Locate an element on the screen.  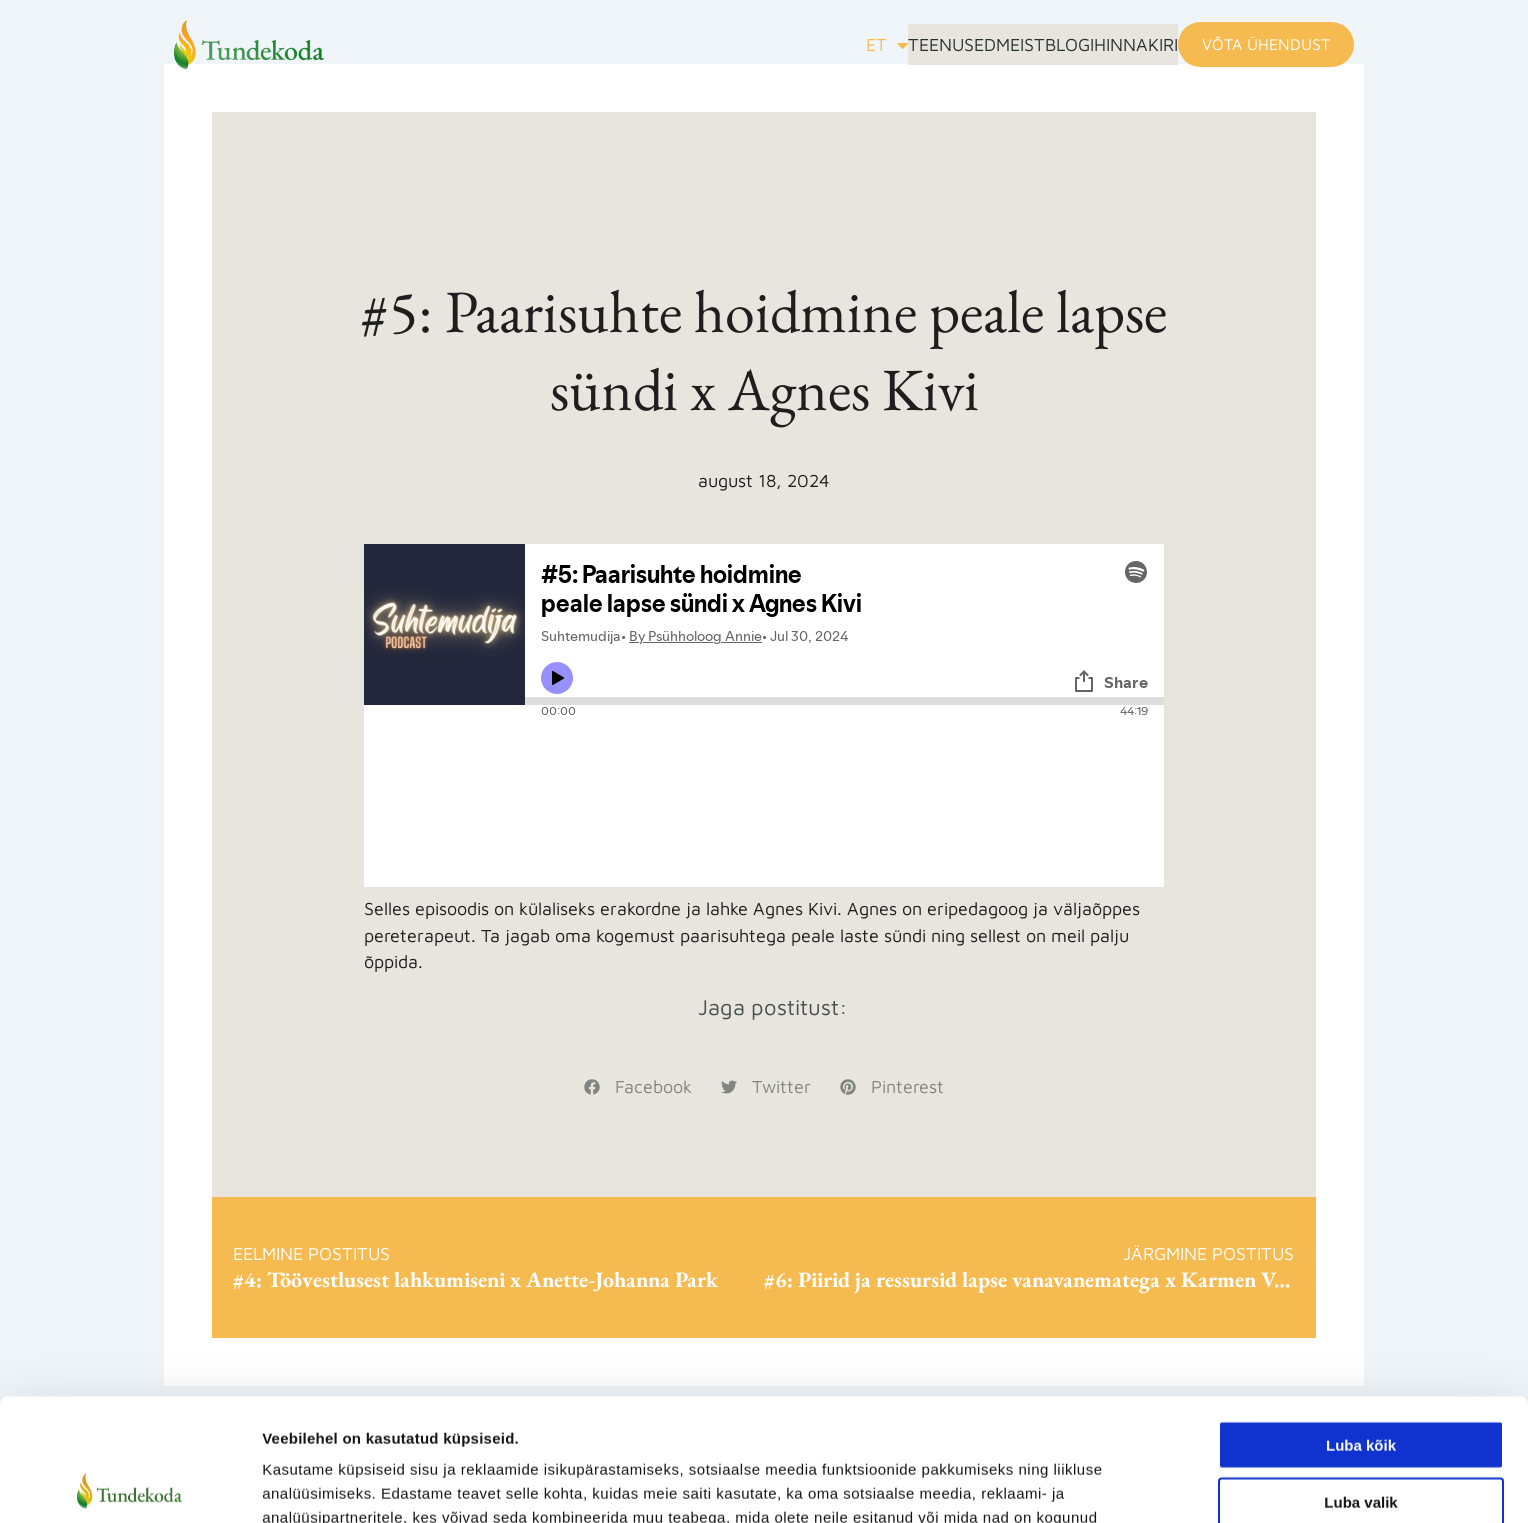
Keeldu is located at coordinates (1361, 1435).